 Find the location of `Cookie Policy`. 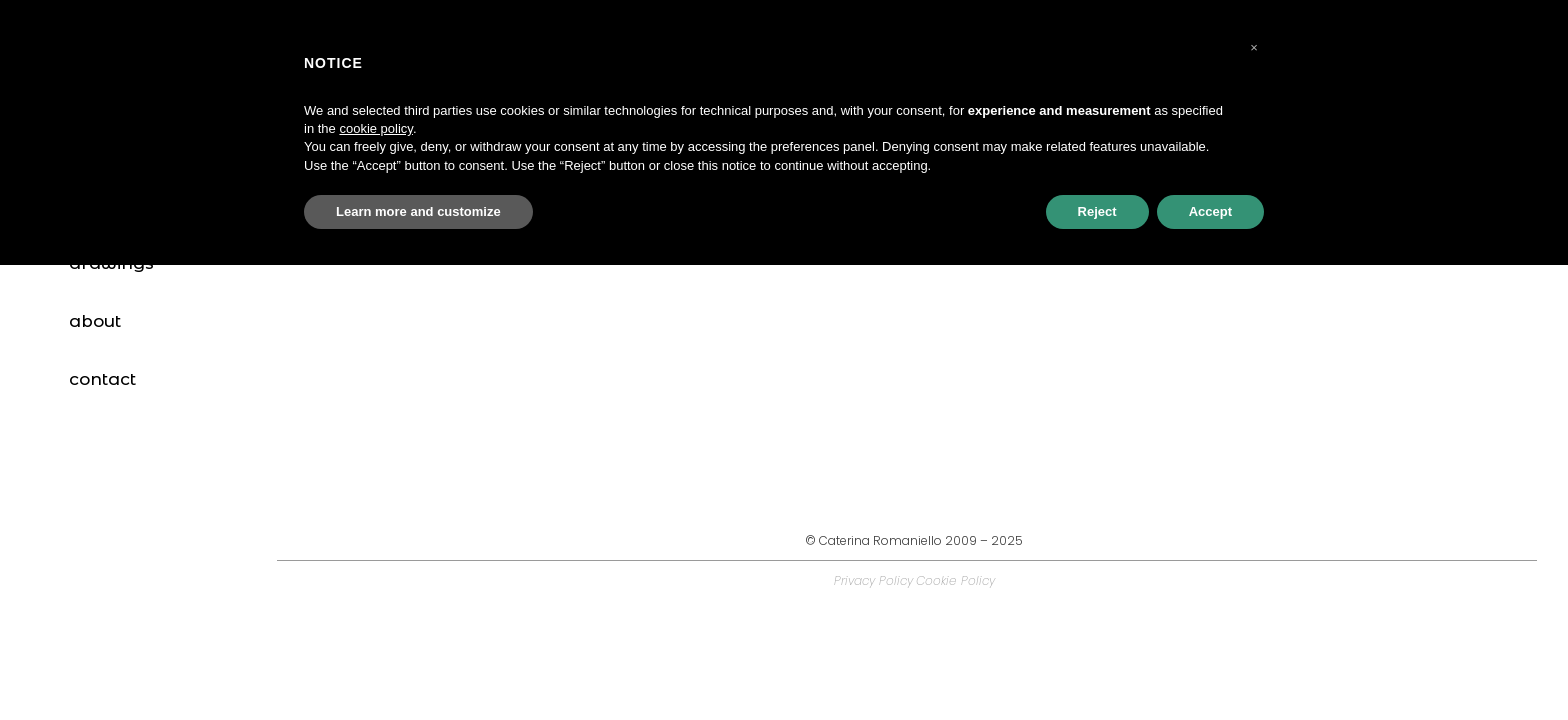

Cookie Policy is located at coordinates (955, 580).